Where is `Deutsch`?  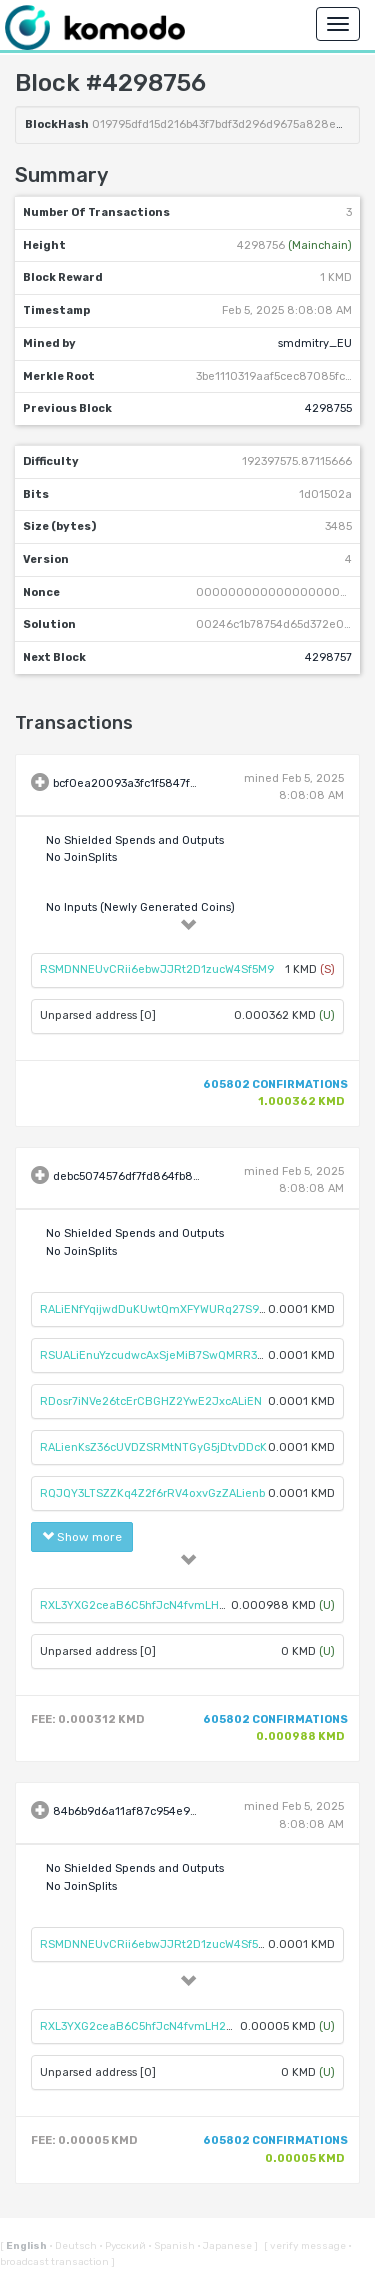
Deutsch is located at coordinates (74, 2246).